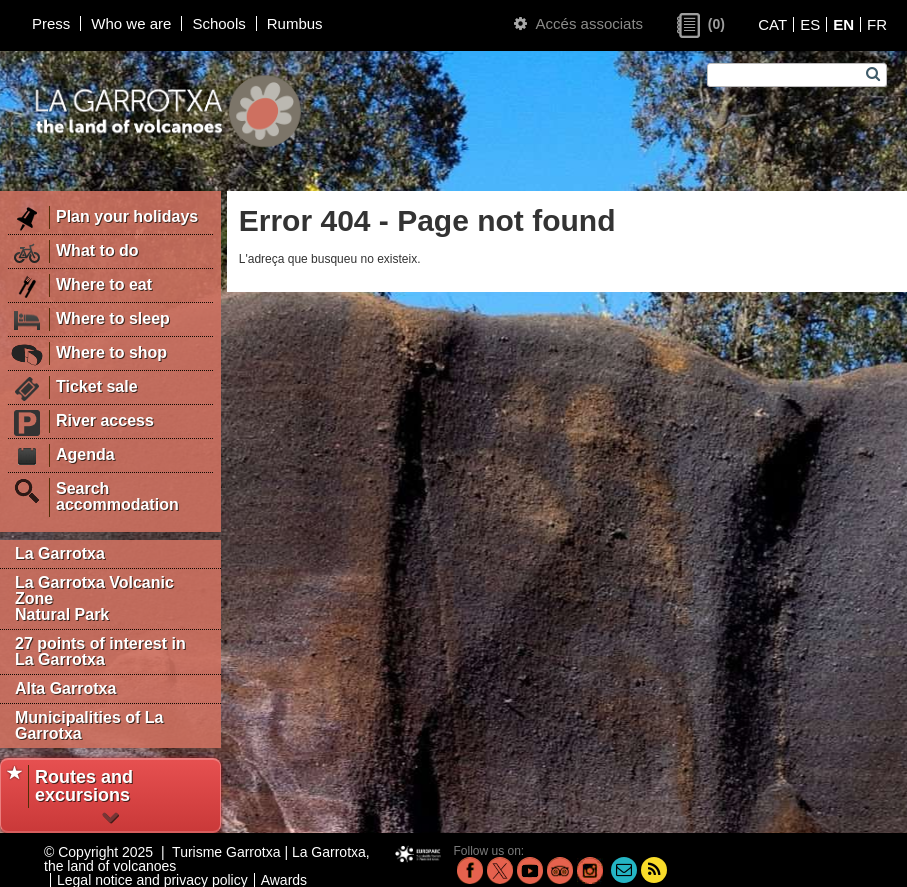  What do you see at coordinates (810, 24) in the screenshot?
I see `ES` at bounding box center [810, 24].